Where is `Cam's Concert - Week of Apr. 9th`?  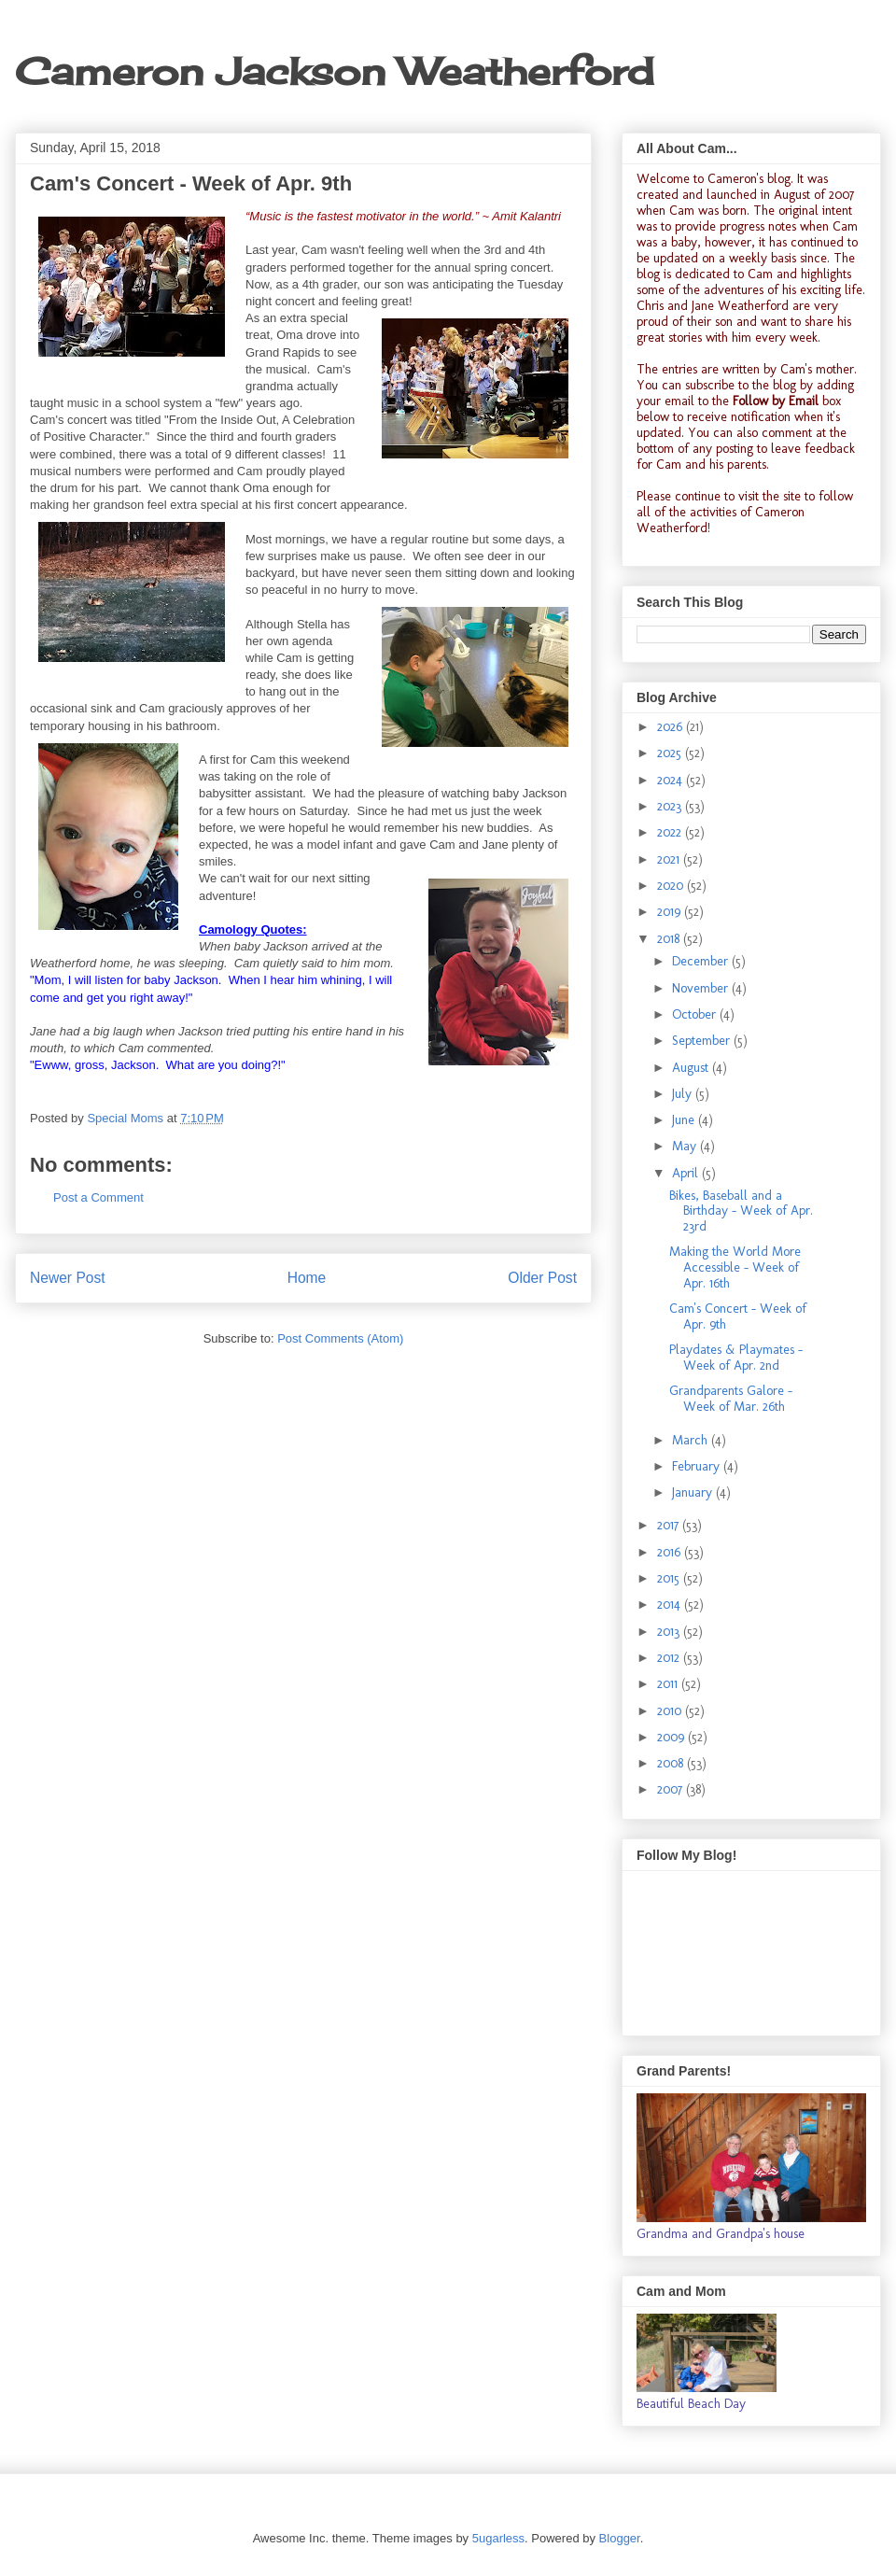 Cam's Concert - Week of Apr. 9th is located at coordinates (737, 1316).